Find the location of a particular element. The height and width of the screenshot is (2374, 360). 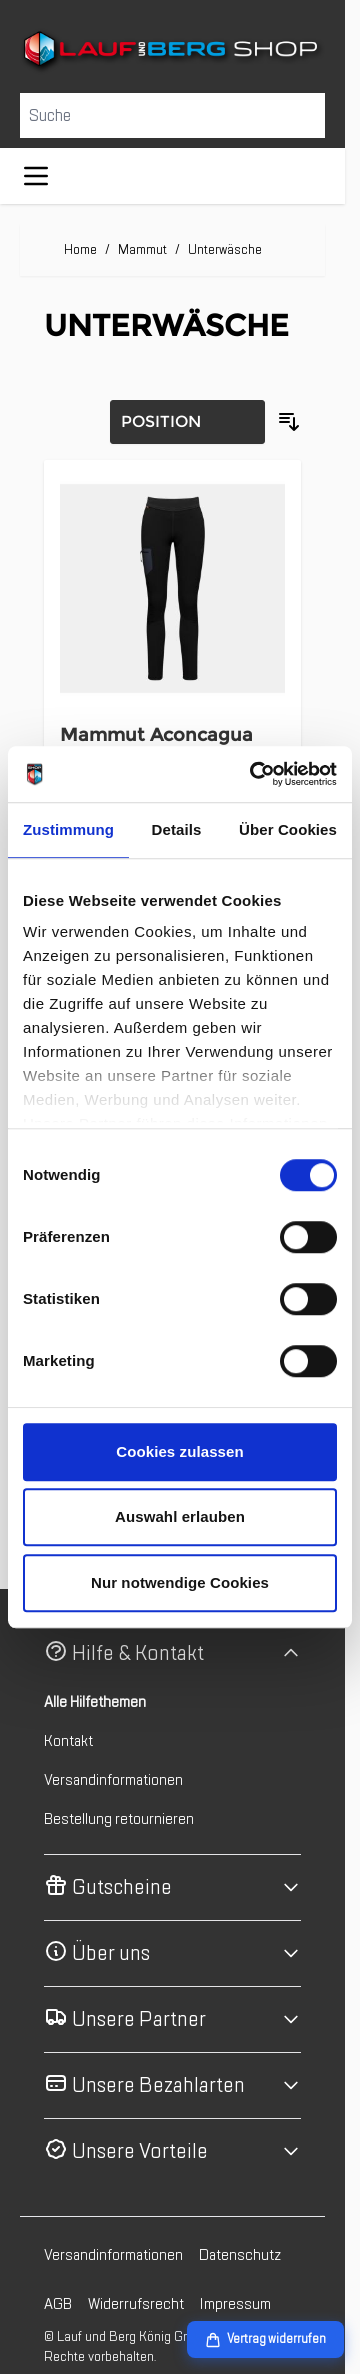

Über Cookies [tab] is located at coordinates (288, 829).